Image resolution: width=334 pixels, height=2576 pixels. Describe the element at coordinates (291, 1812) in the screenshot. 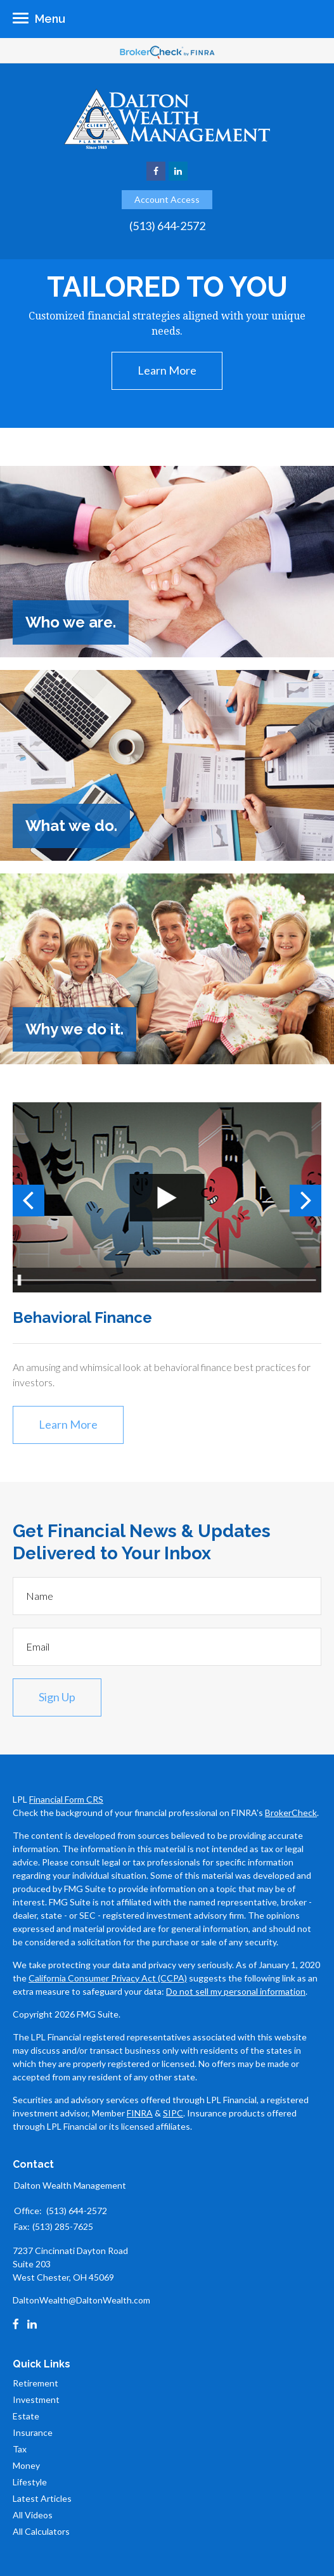

I see `BrokerCheck` at that location.